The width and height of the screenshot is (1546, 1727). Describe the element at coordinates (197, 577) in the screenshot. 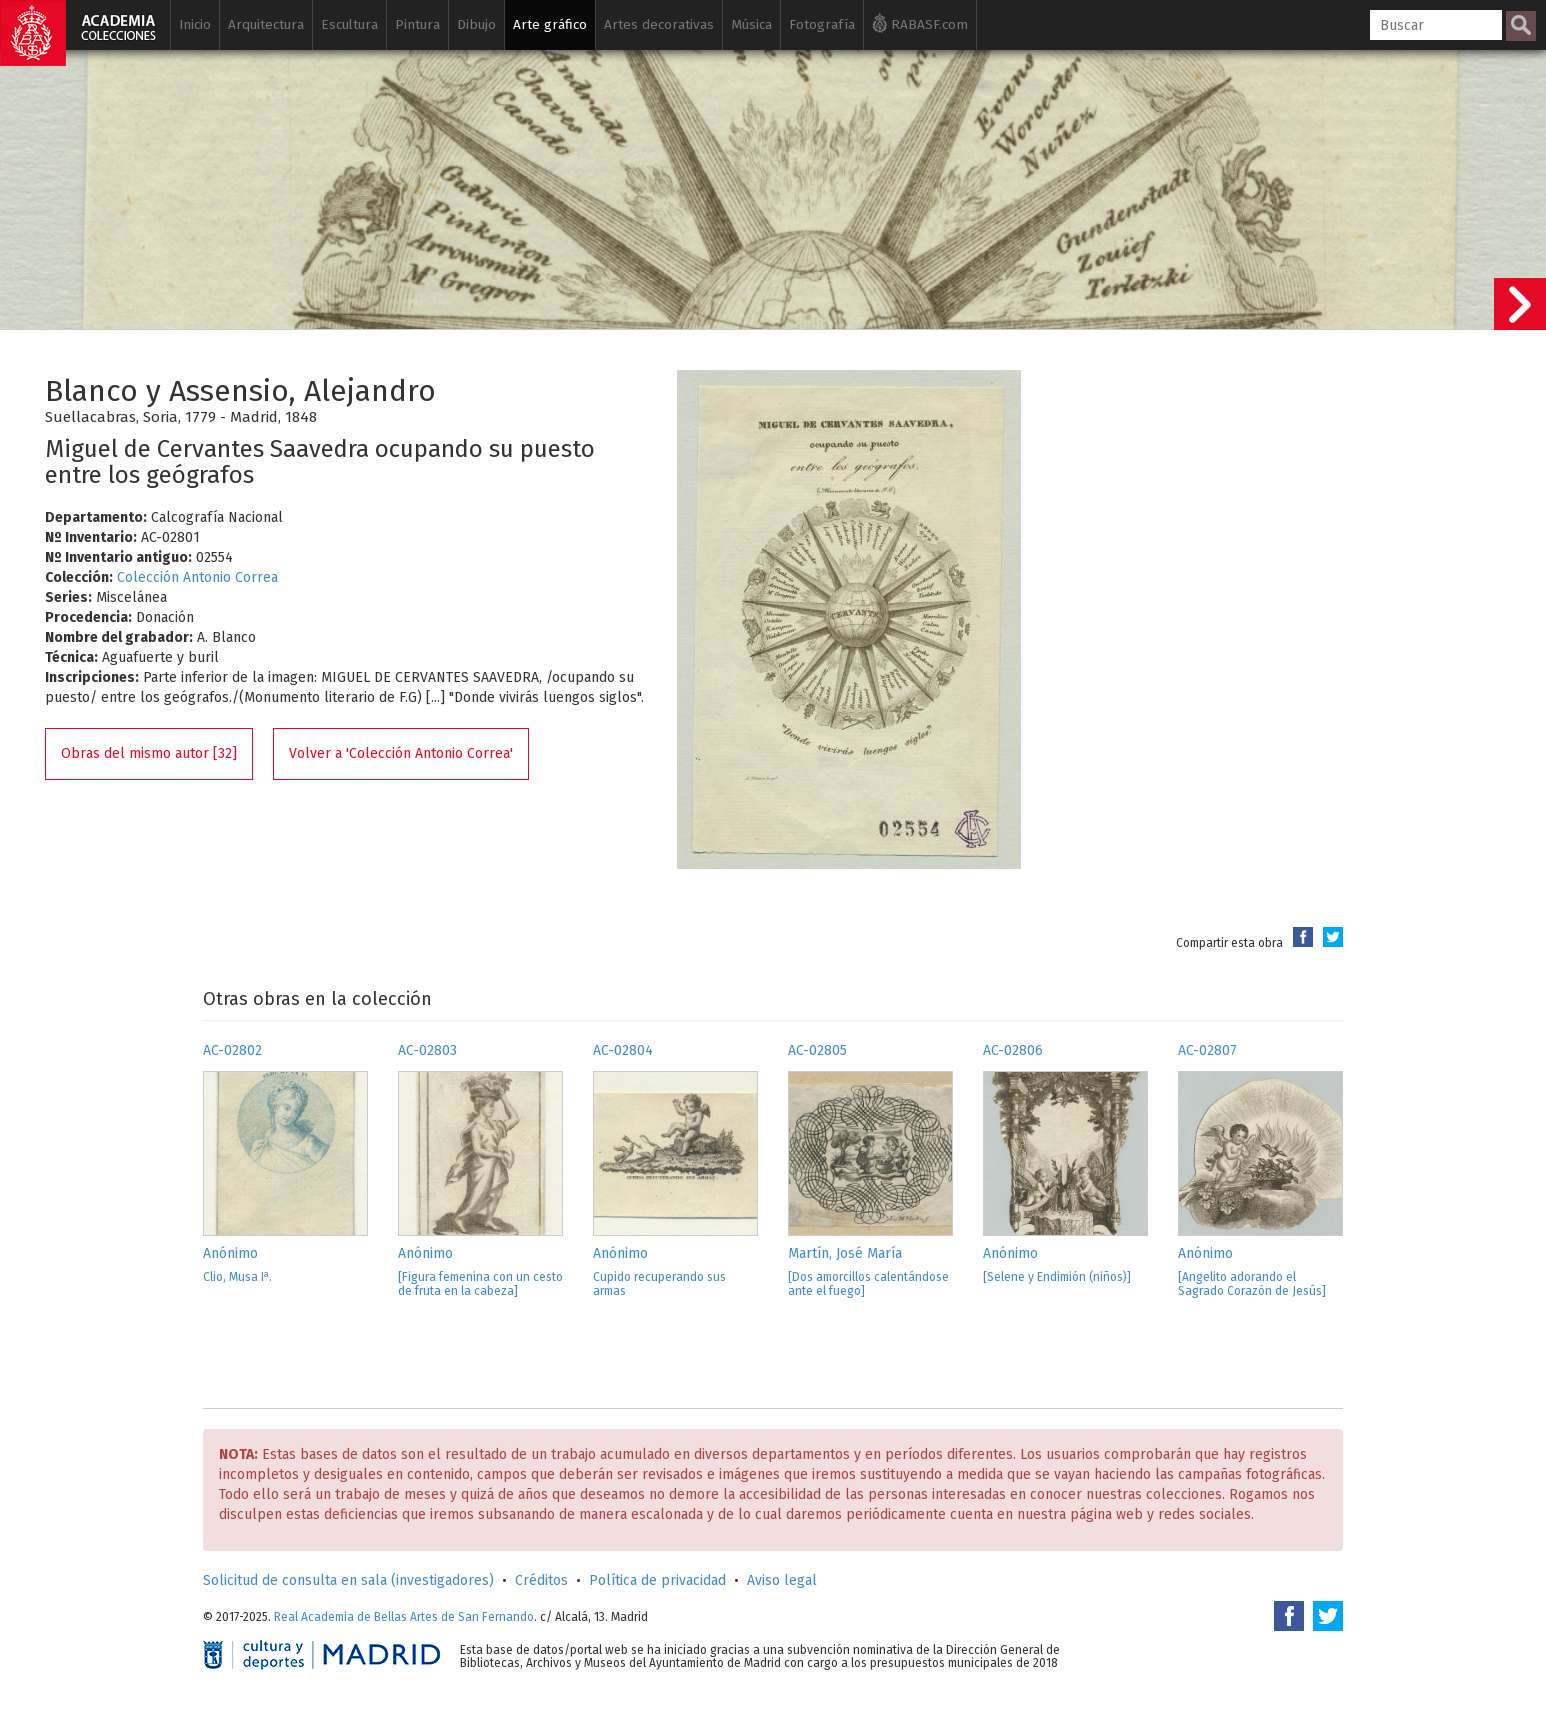

I see `Colección Antonio Correa` at that location.